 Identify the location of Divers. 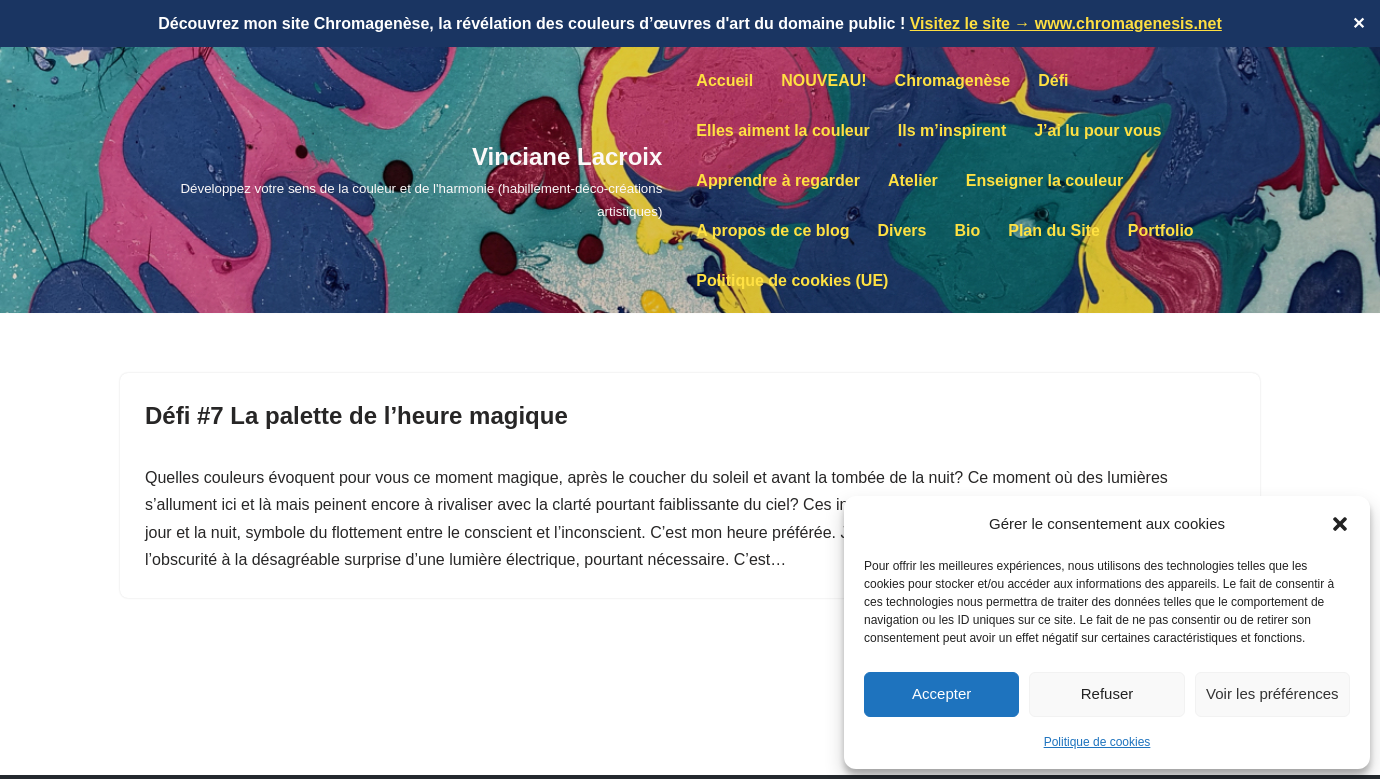
(902, 230).